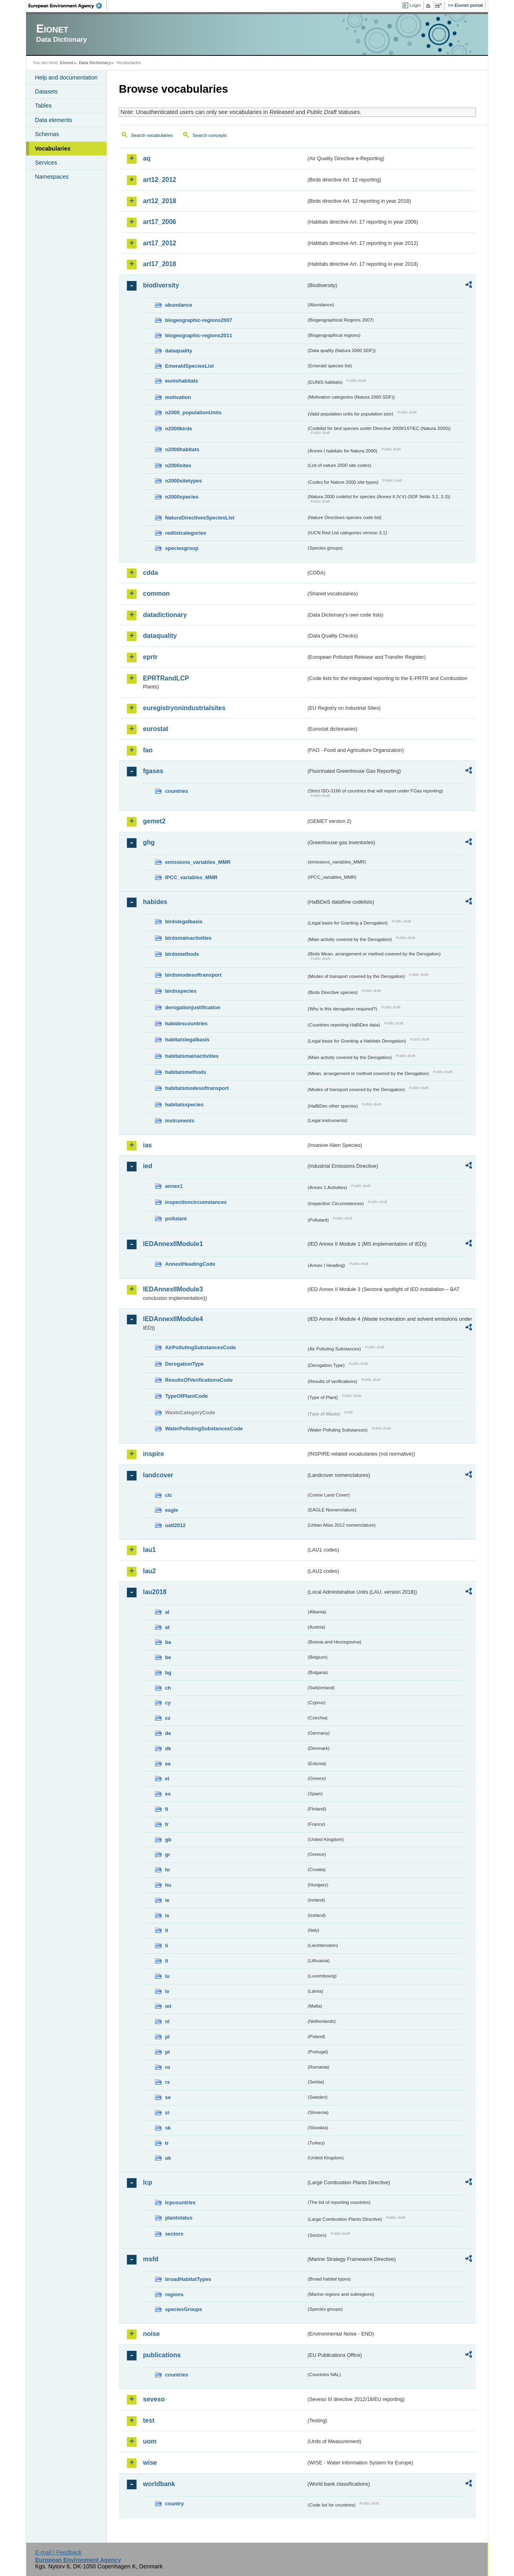 The width and height of the screenshot is (514, 2576). What do you see at coordinates (167, 2037) in the screenshot?
I see `pl` at bounding box center [167, 2037].